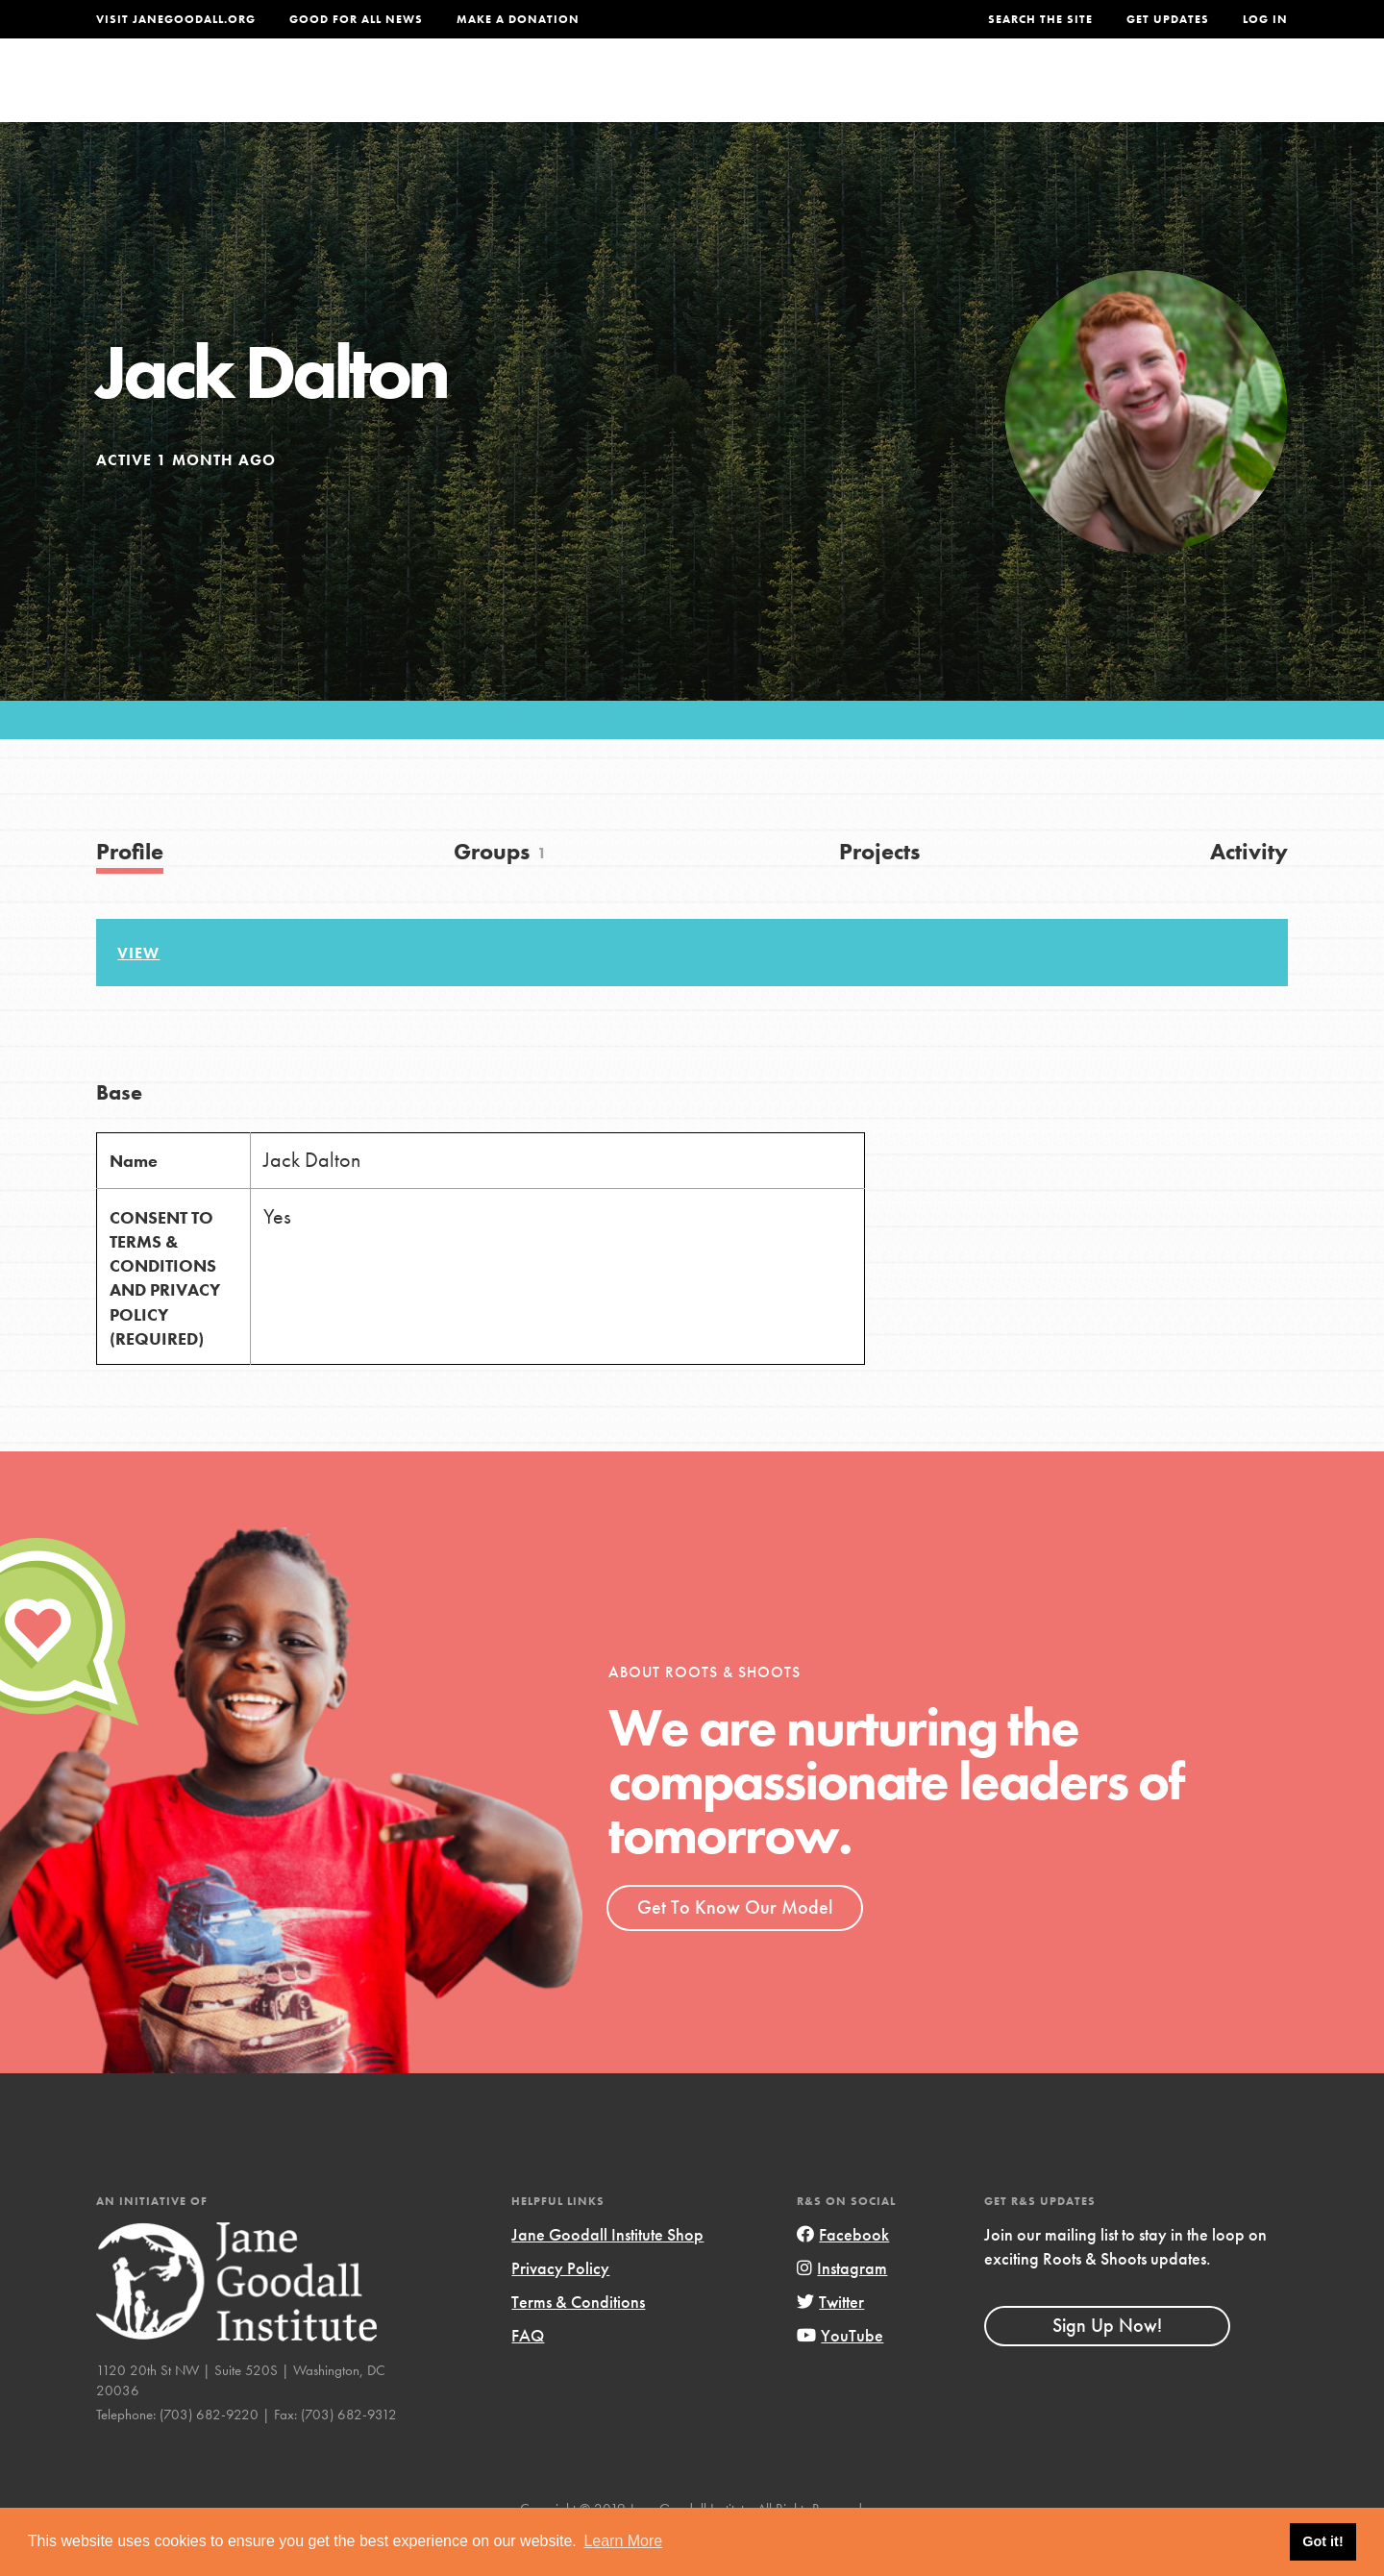  What do you see at coordinates (560, 2307) in the screenshot?
I see `Privacy Policy` at bounding box center [560, 2307].